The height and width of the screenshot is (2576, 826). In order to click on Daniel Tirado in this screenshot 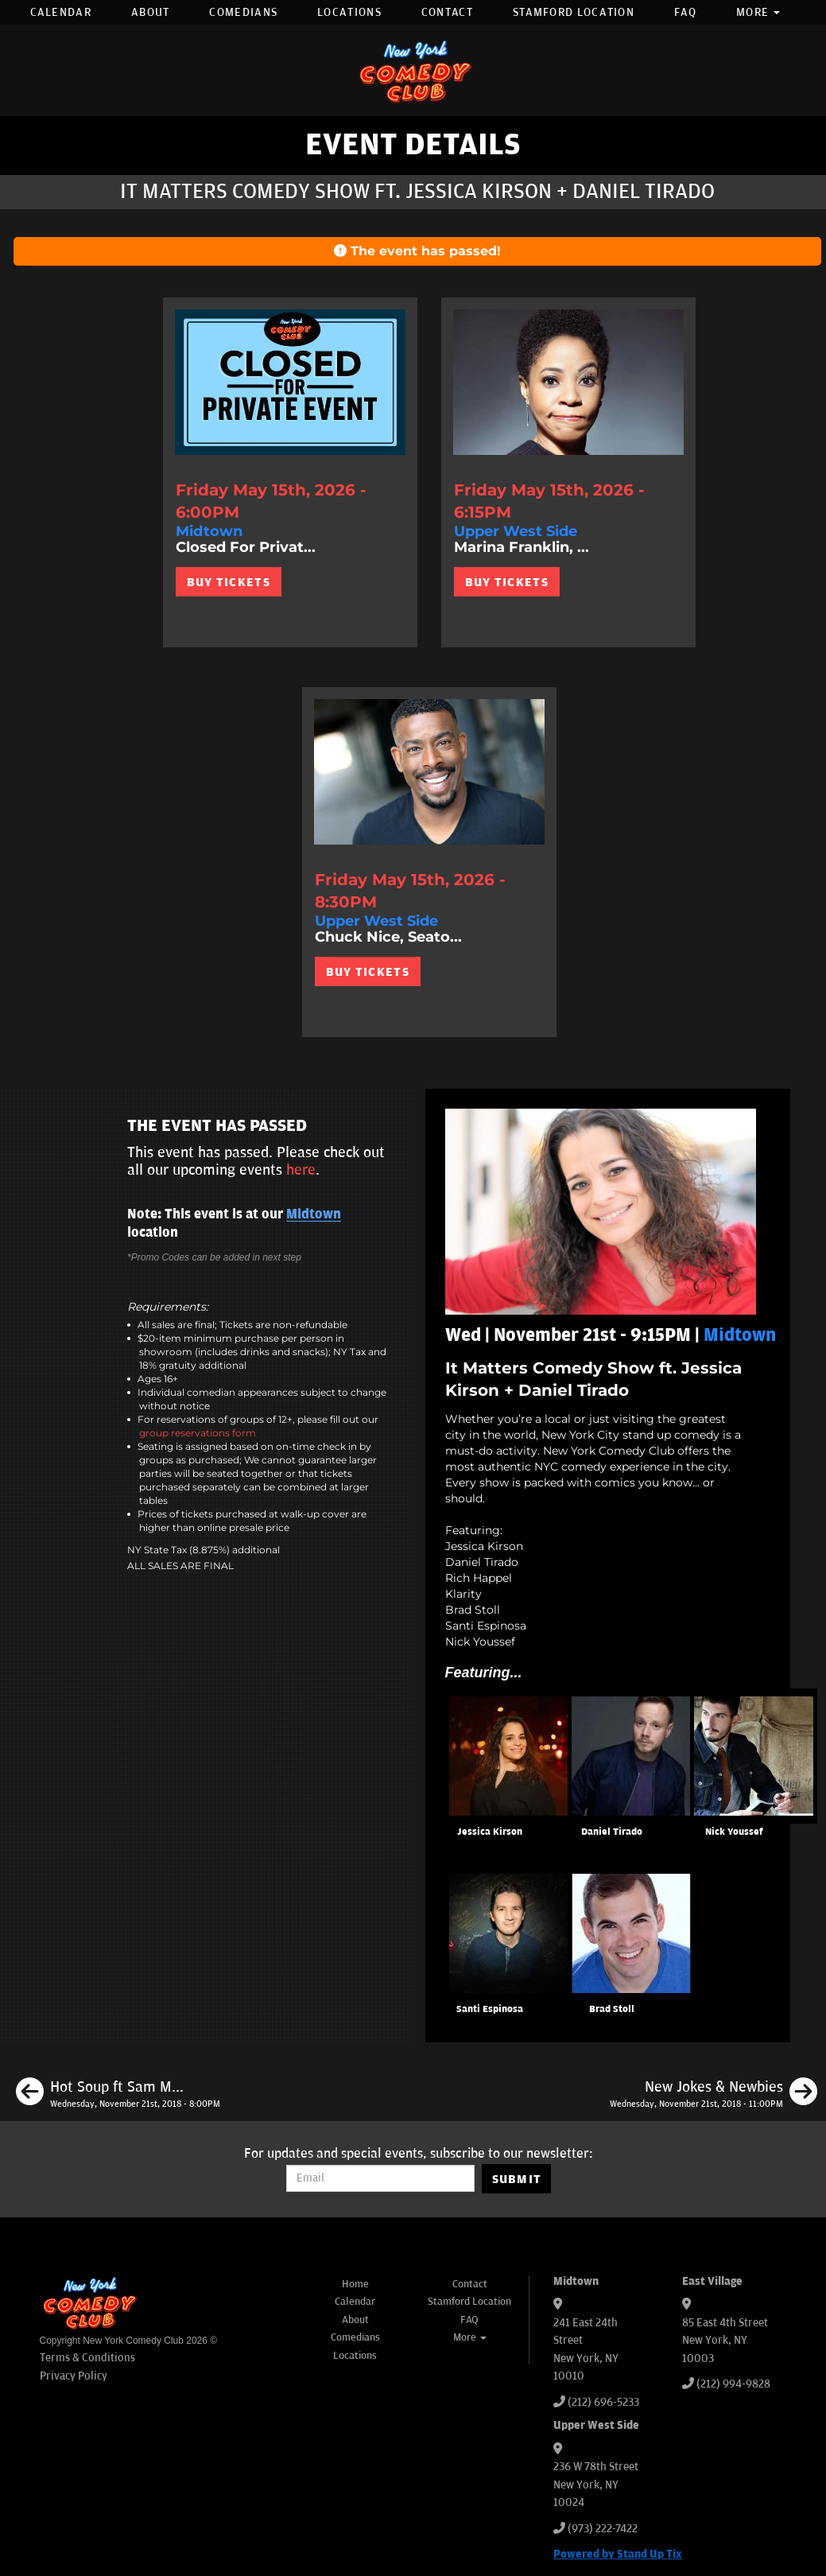, I will do `click(611, 1832)`.